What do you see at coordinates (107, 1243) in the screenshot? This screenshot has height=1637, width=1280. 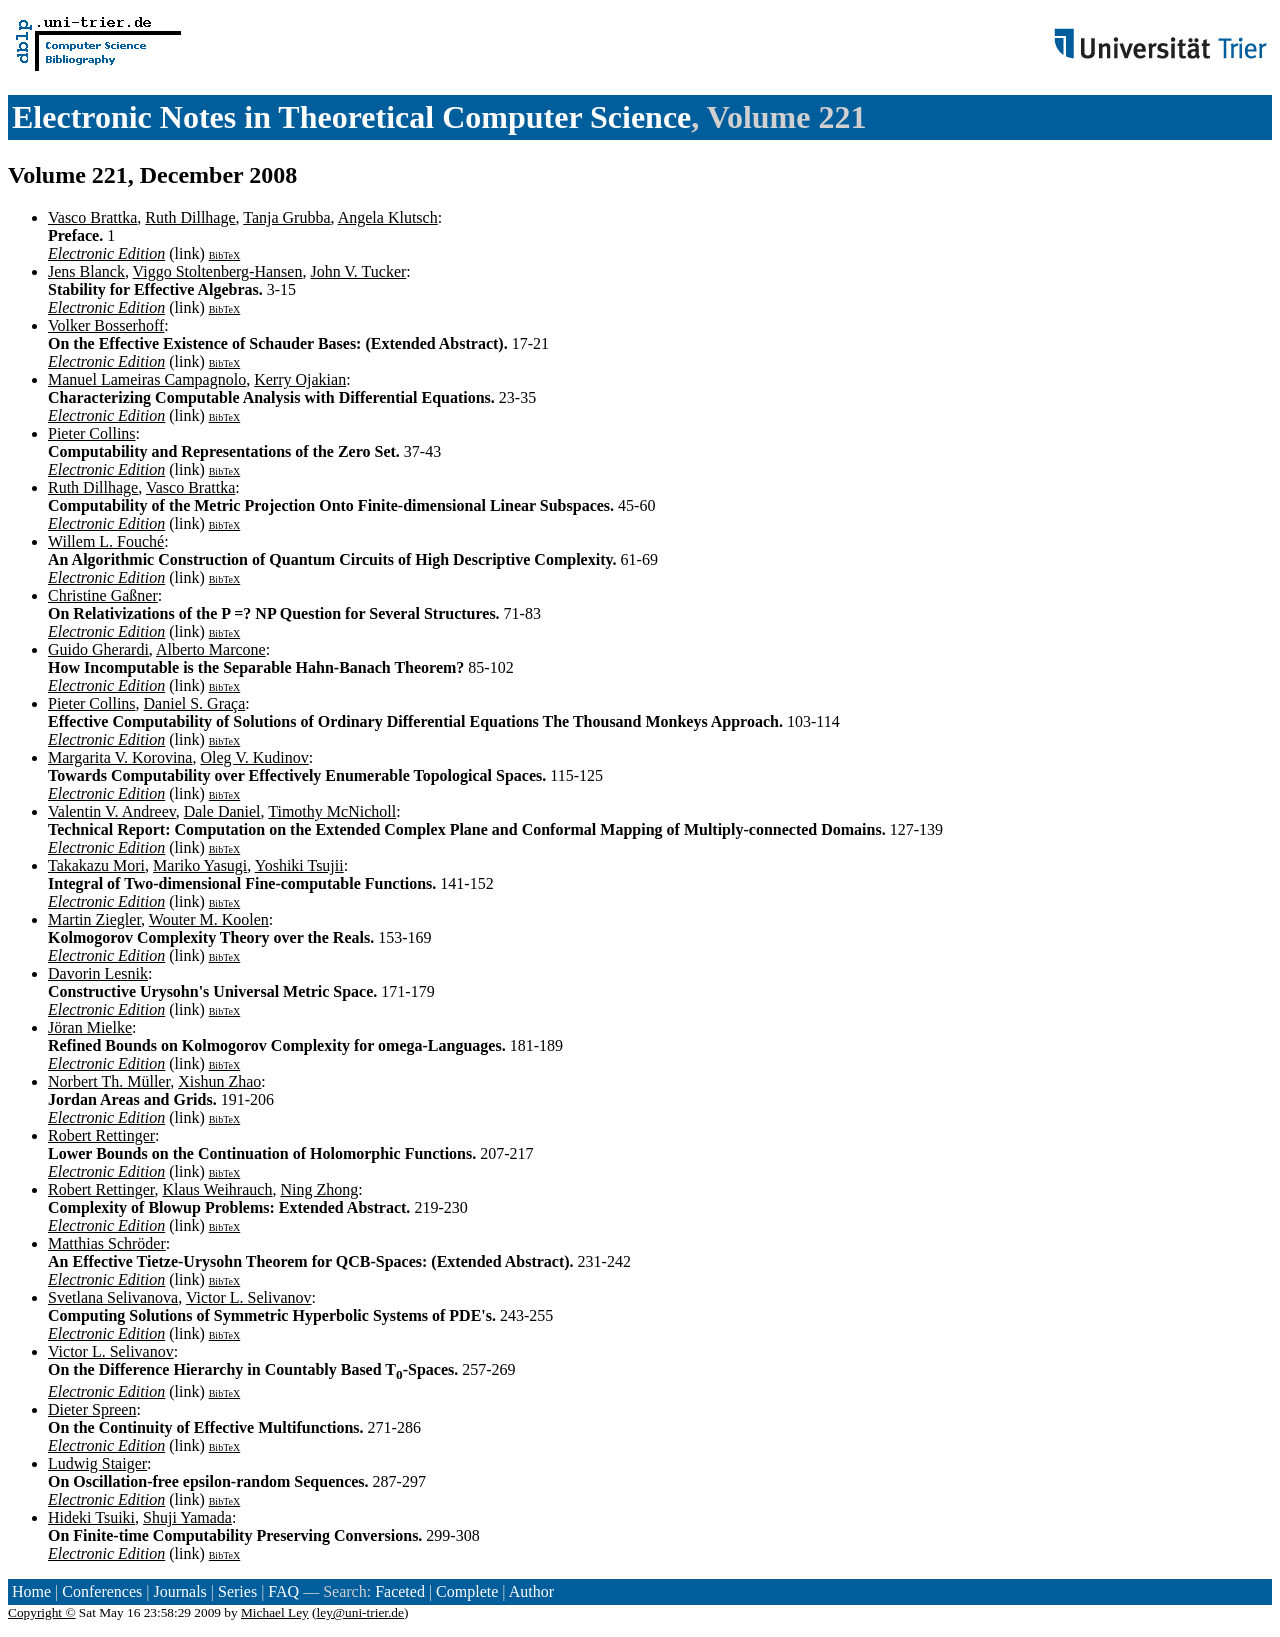 I see `Matthias Schröder` at bounding box center [107, 1243].